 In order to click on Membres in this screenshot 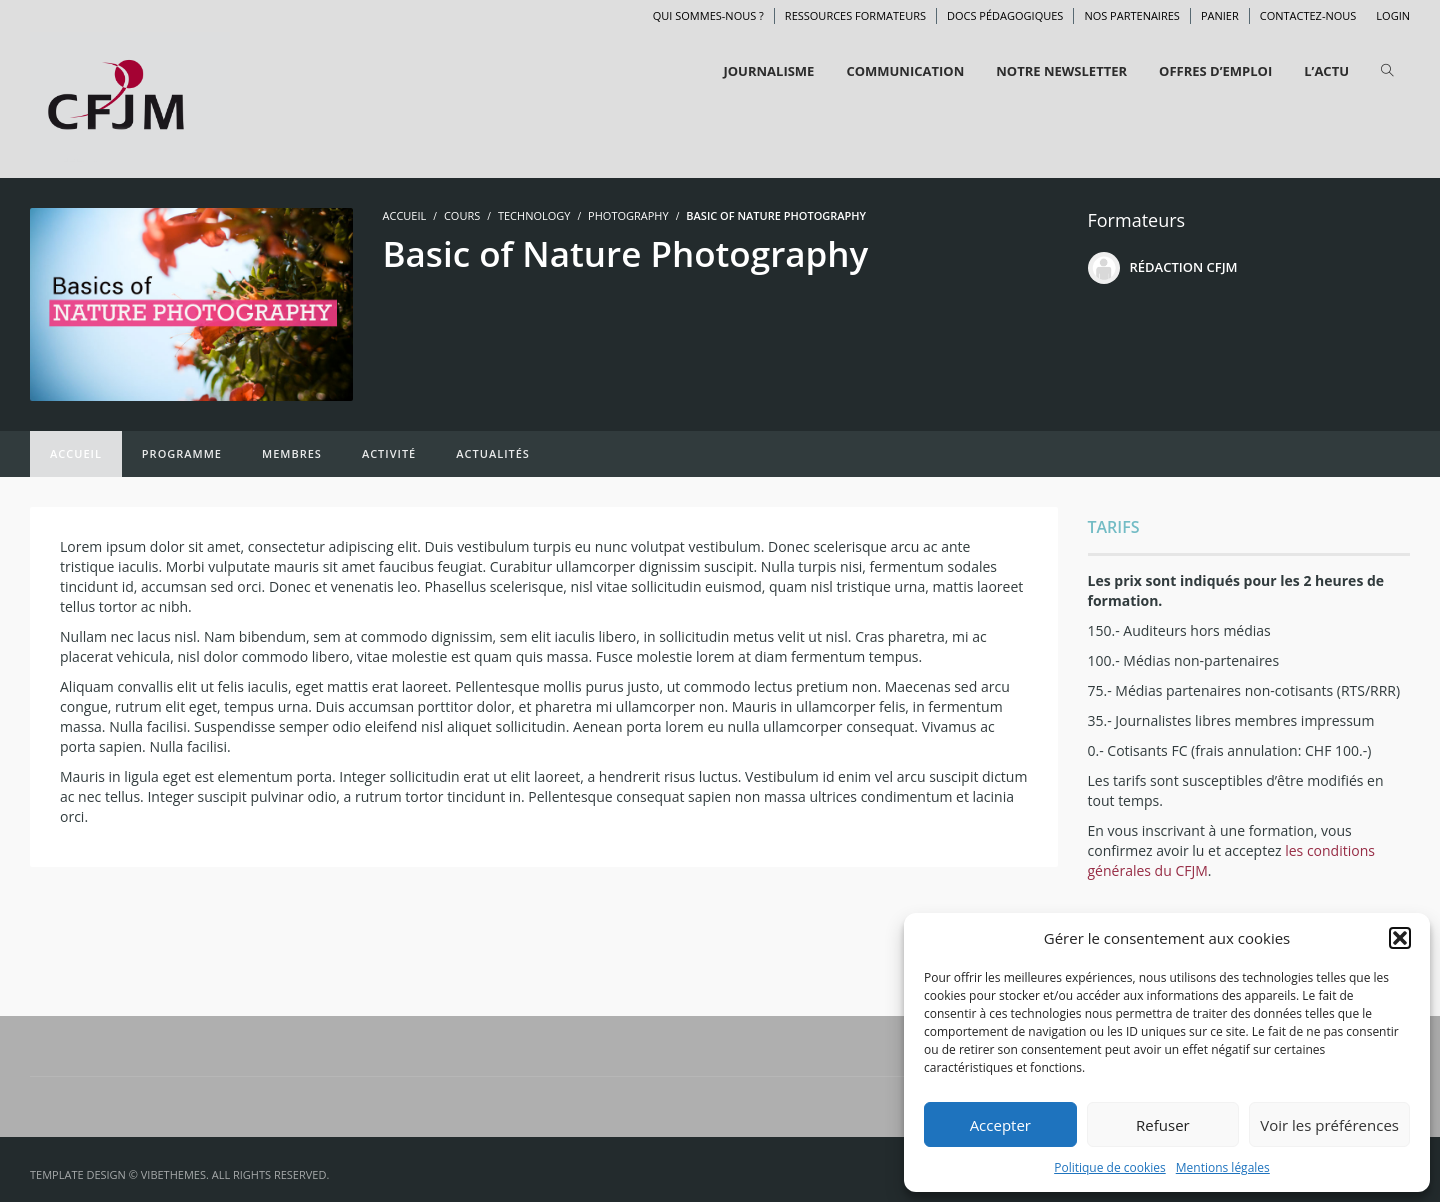, I will do `click(292, 453)`.